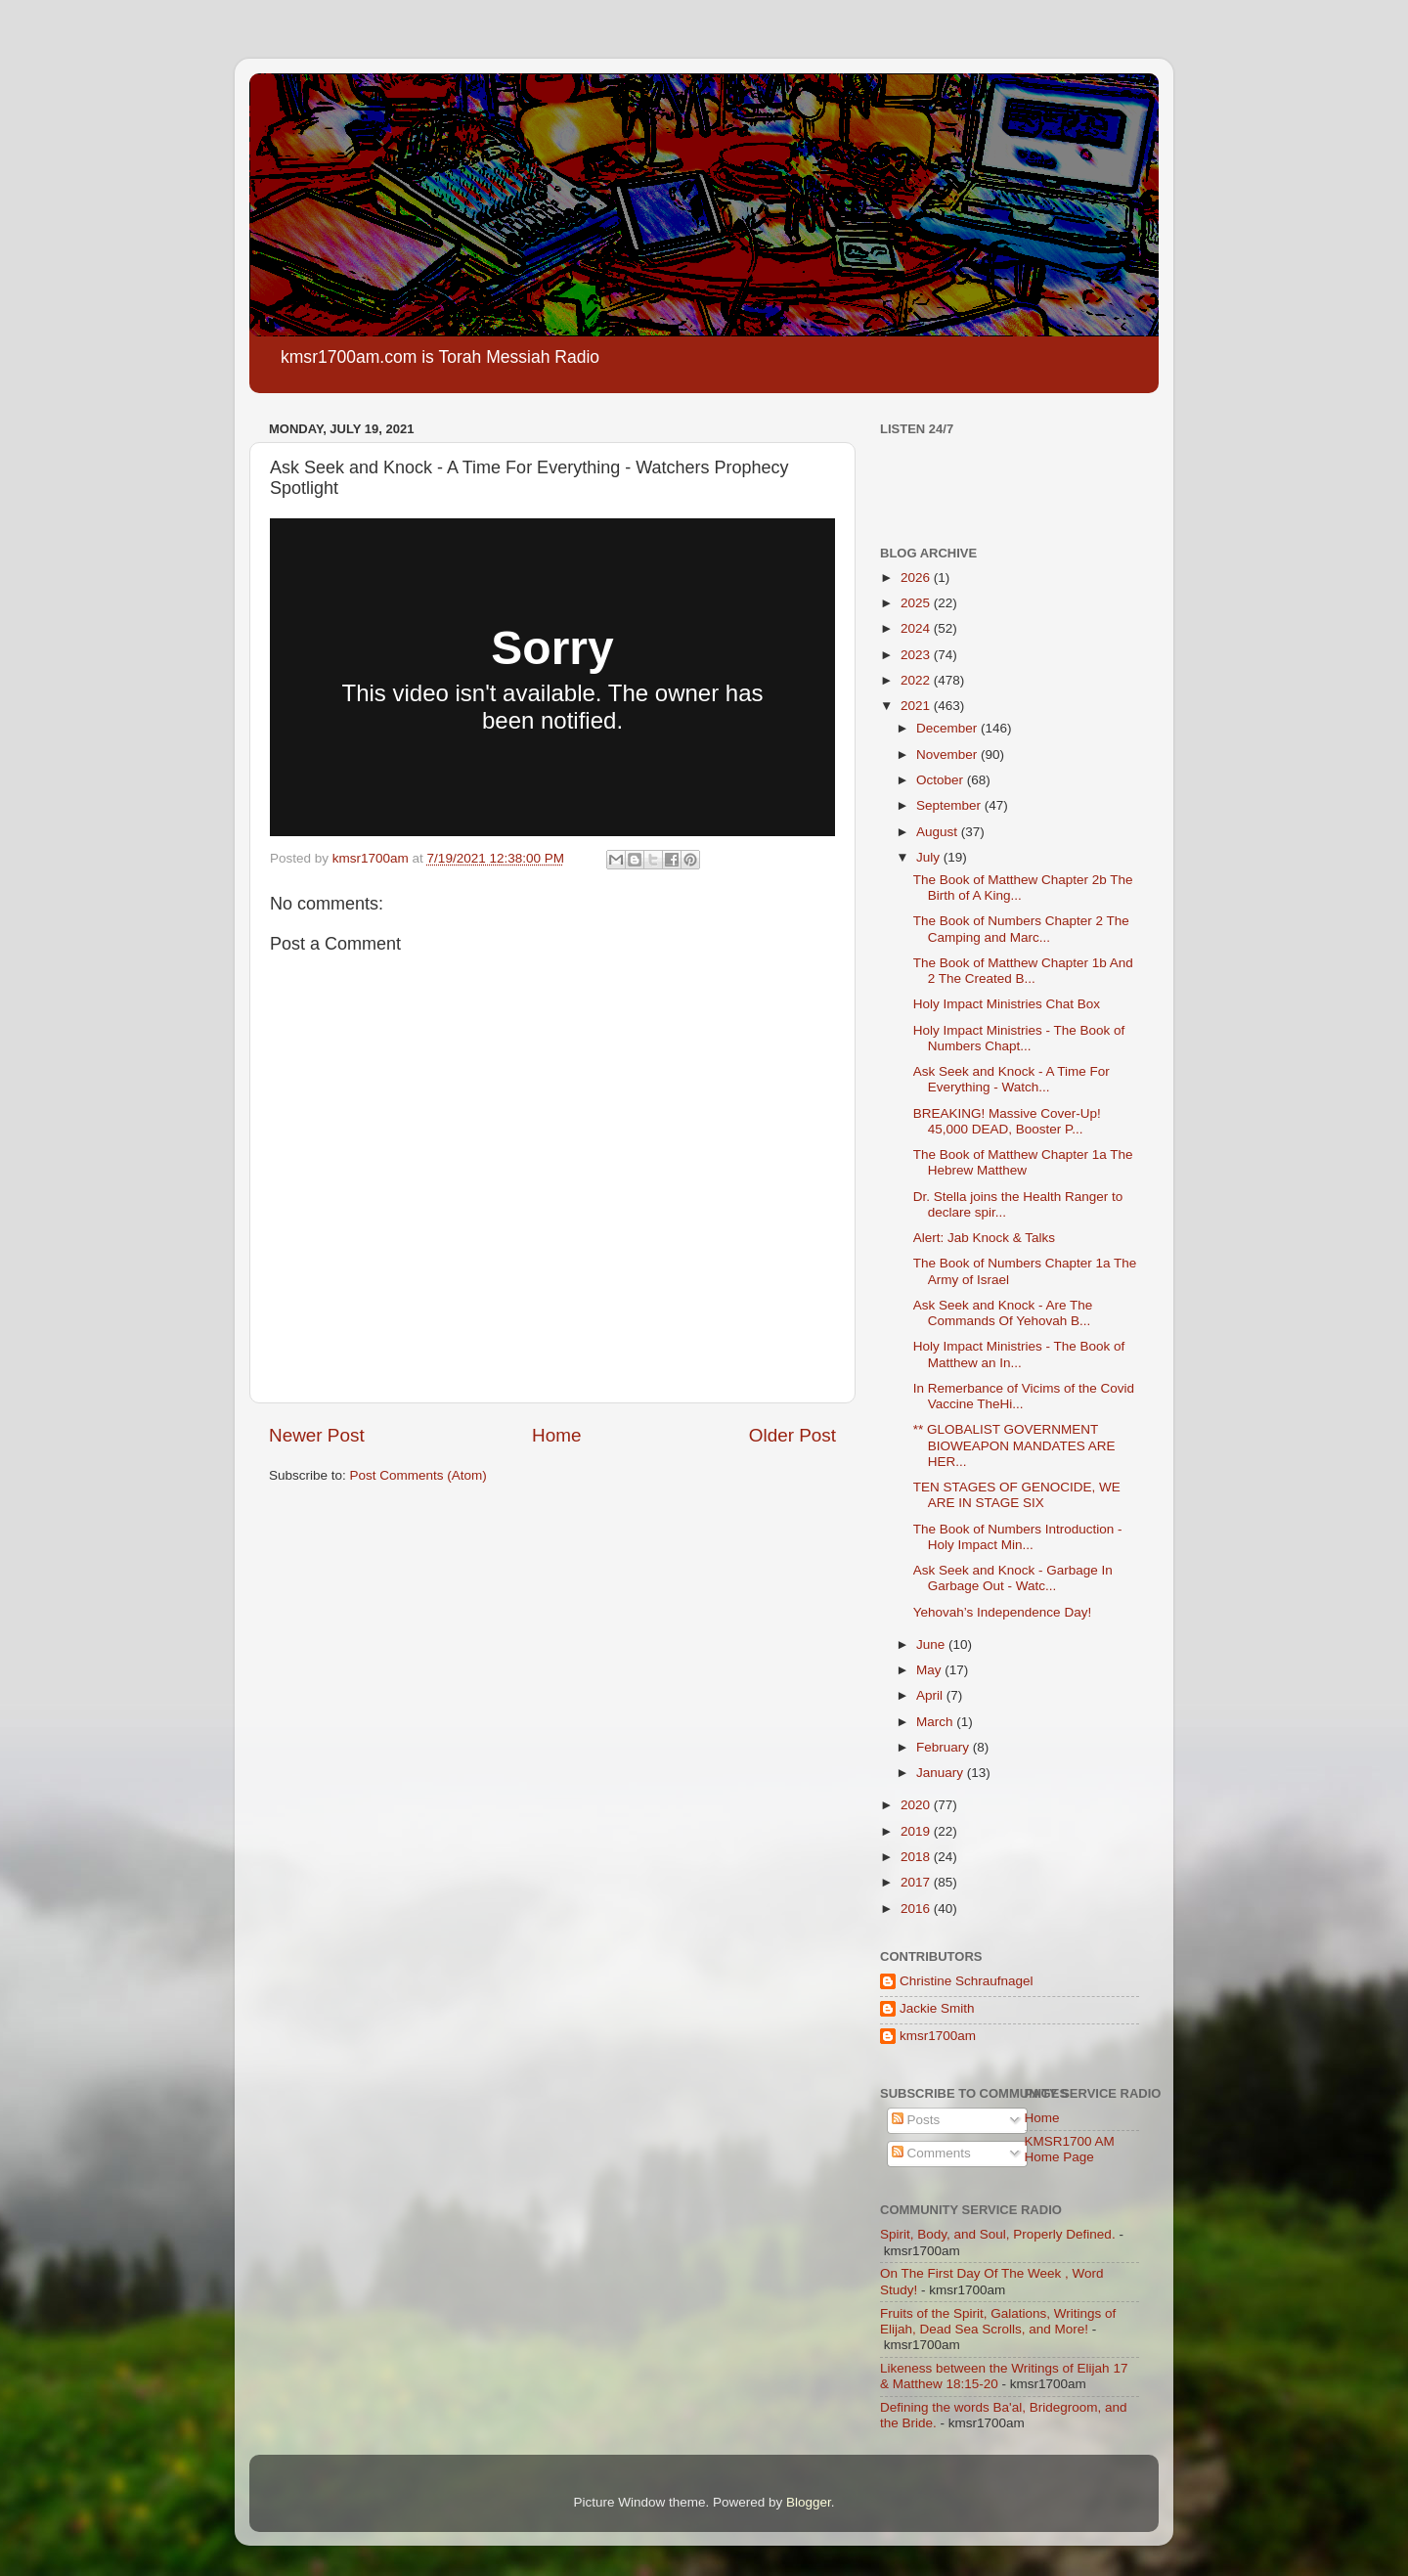 The image size is (1408, 2576). Describe the element at coordinates (937, 2008) in the screenshot. I see `Jackie Smith` at that location.